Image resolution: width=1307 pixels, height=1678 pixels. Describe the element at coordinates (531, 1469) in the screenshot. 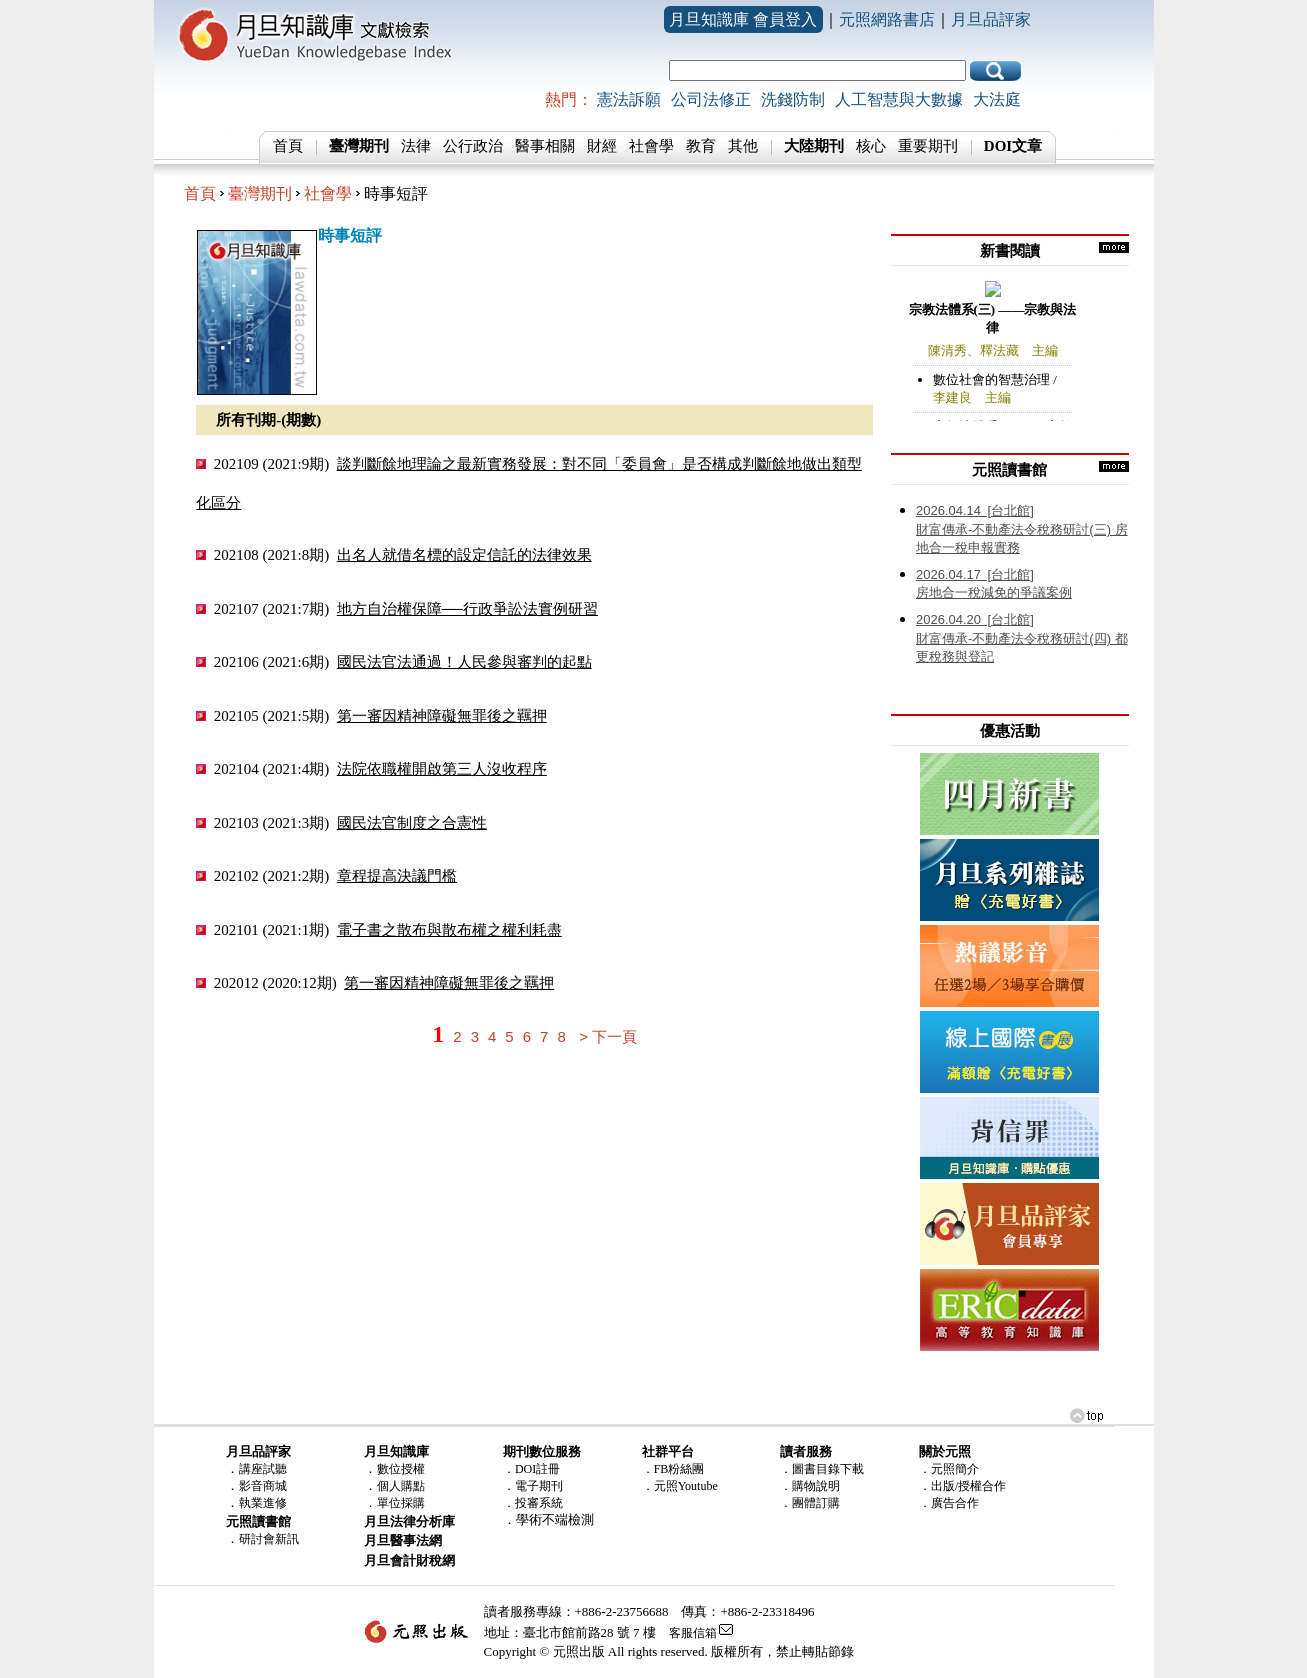

I see `．DOI註冊` at that location.